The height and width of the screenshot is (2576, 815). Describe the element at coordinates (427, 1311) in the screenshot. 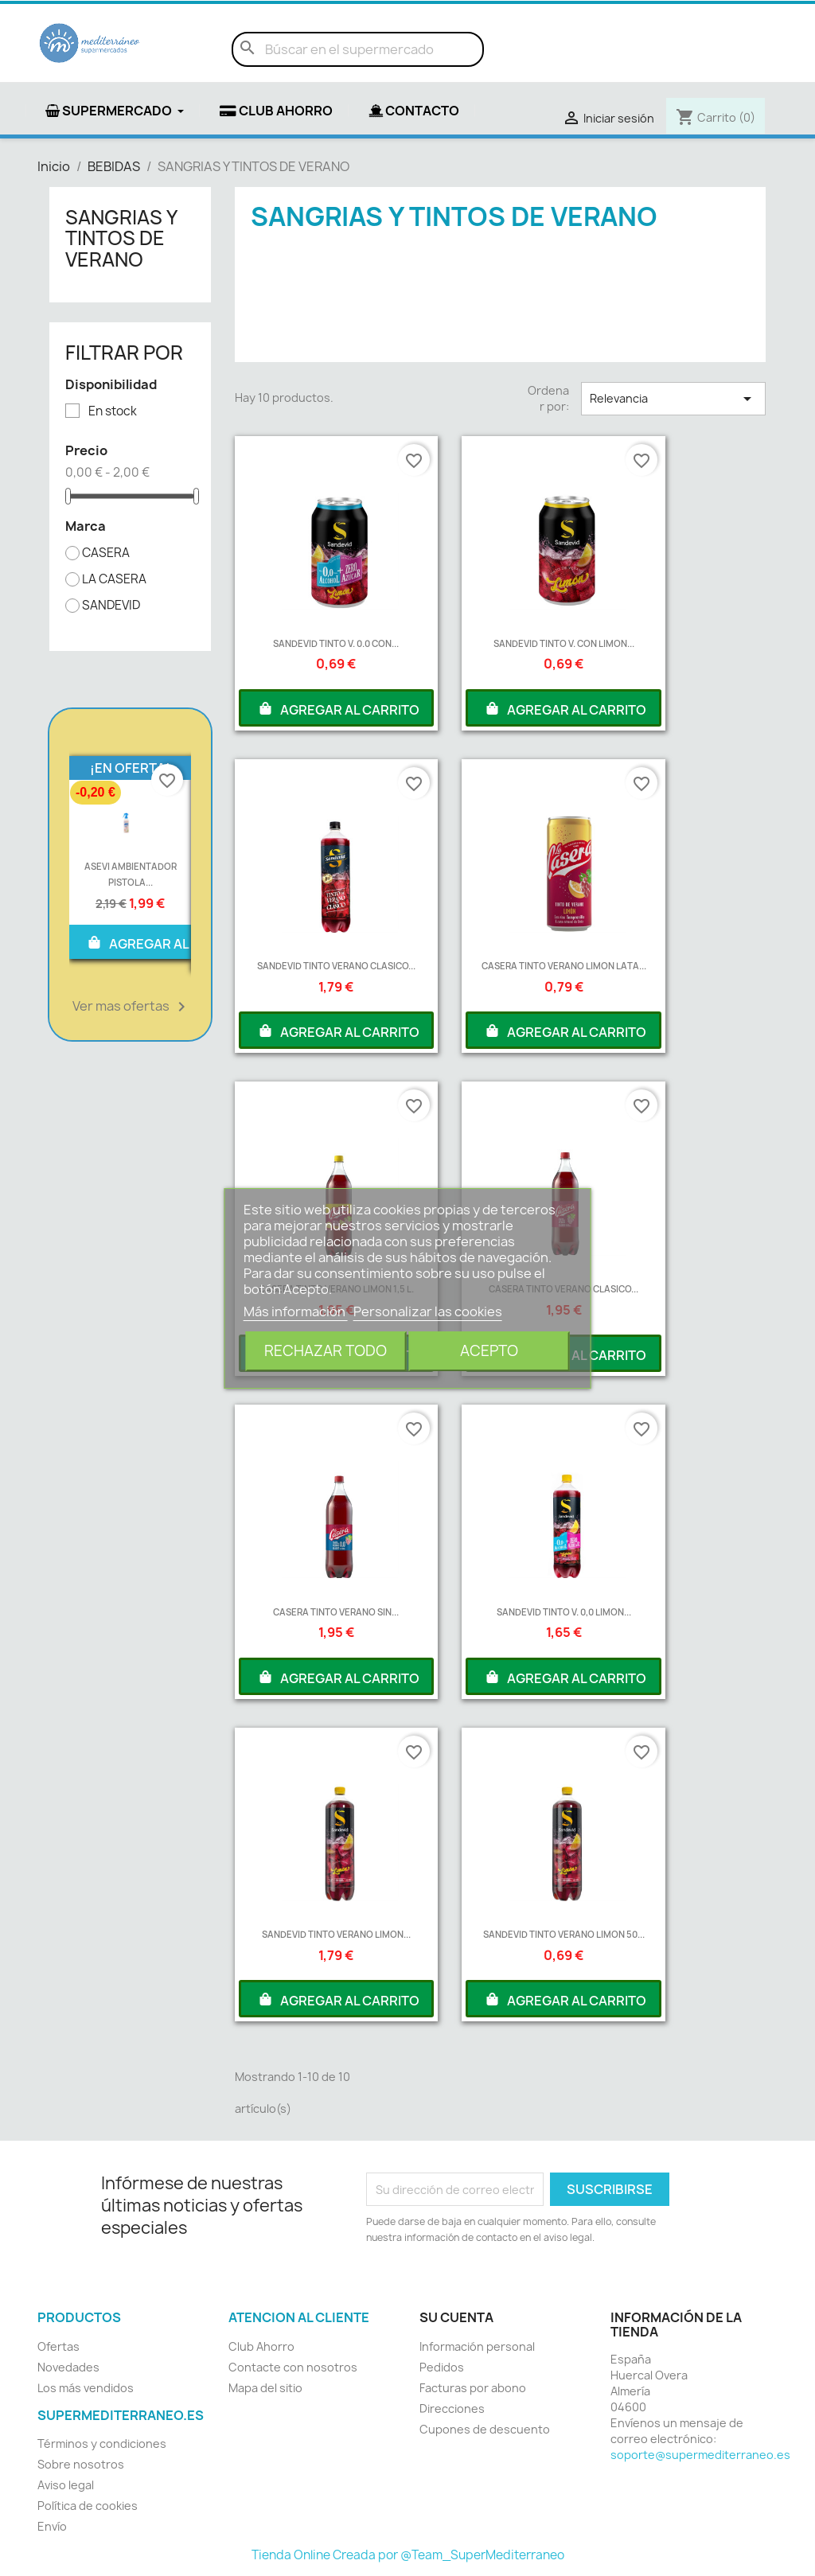

I see `Personalizar las cookies` at that location.